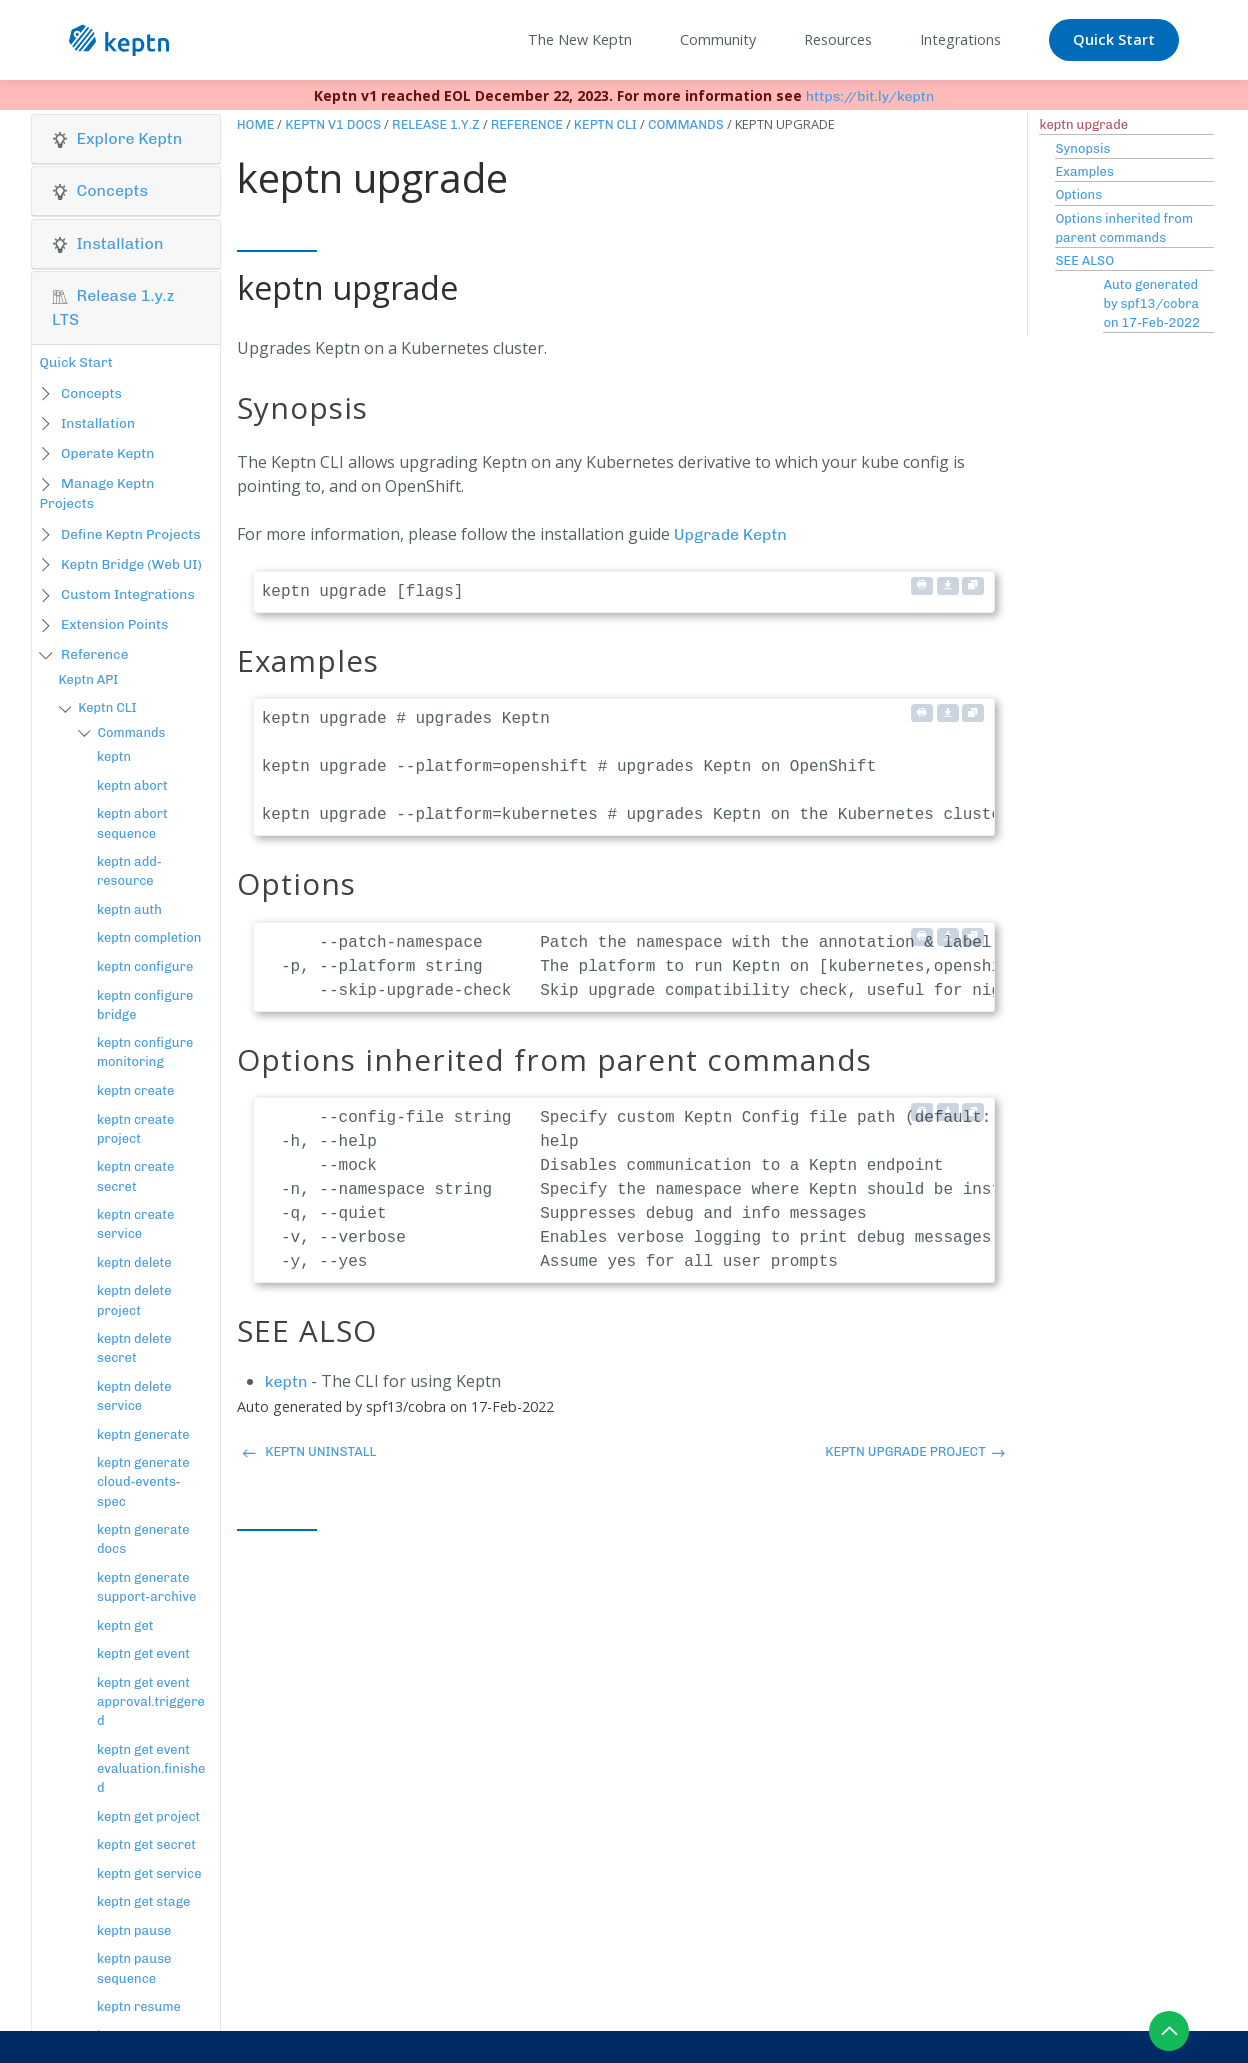 The width and height of the screenshot is (1248, 2063). Describe the element at coordinates (126, 139) in the screenshot. I see `[tab]` at that location.